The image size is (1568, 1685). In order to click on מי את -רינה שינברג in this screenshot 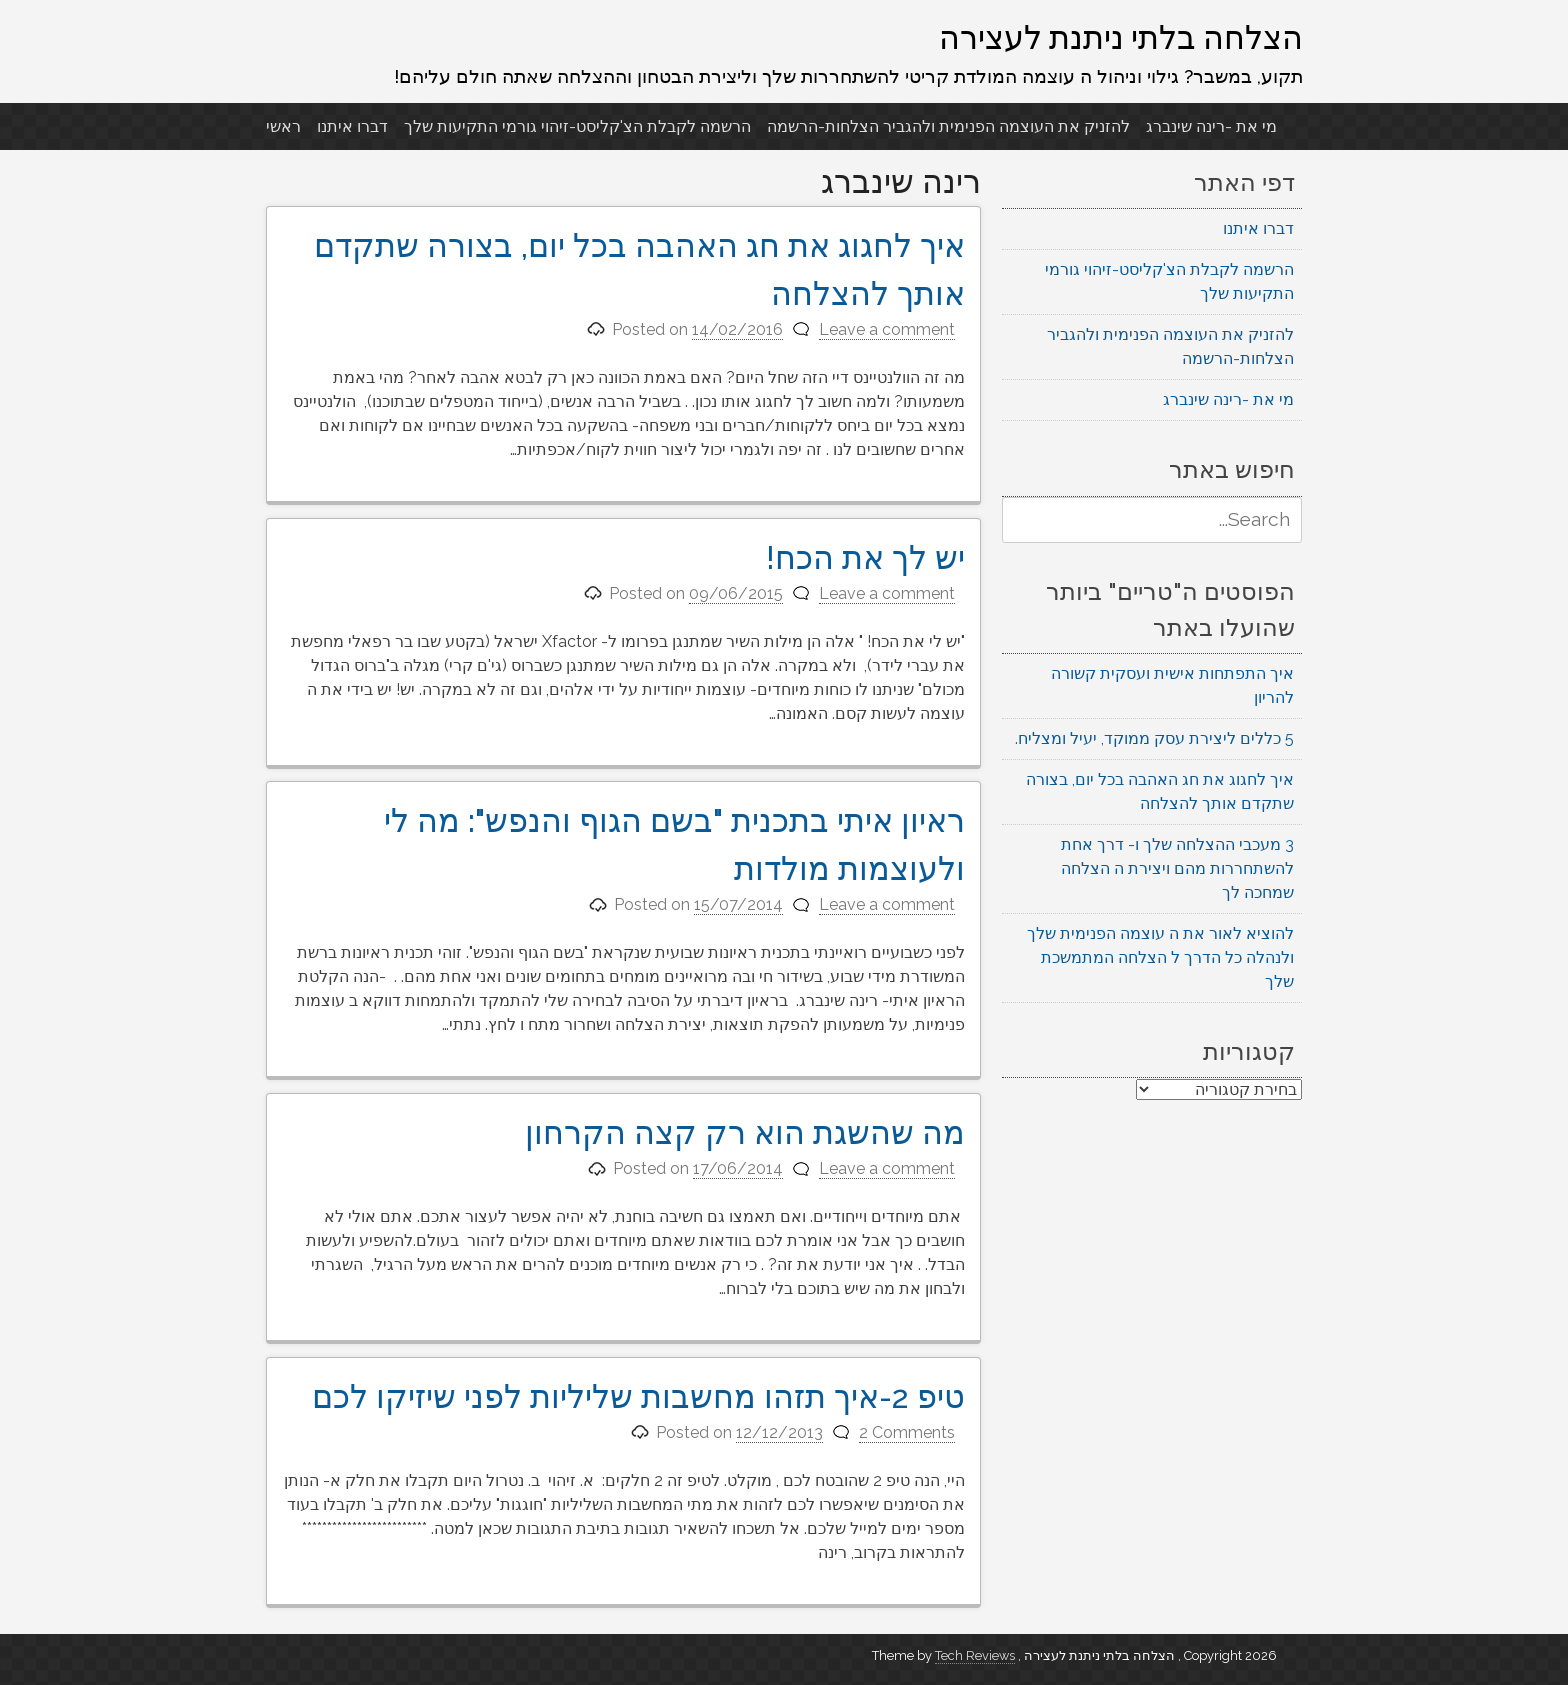, I will do `click(1211, 126)`.